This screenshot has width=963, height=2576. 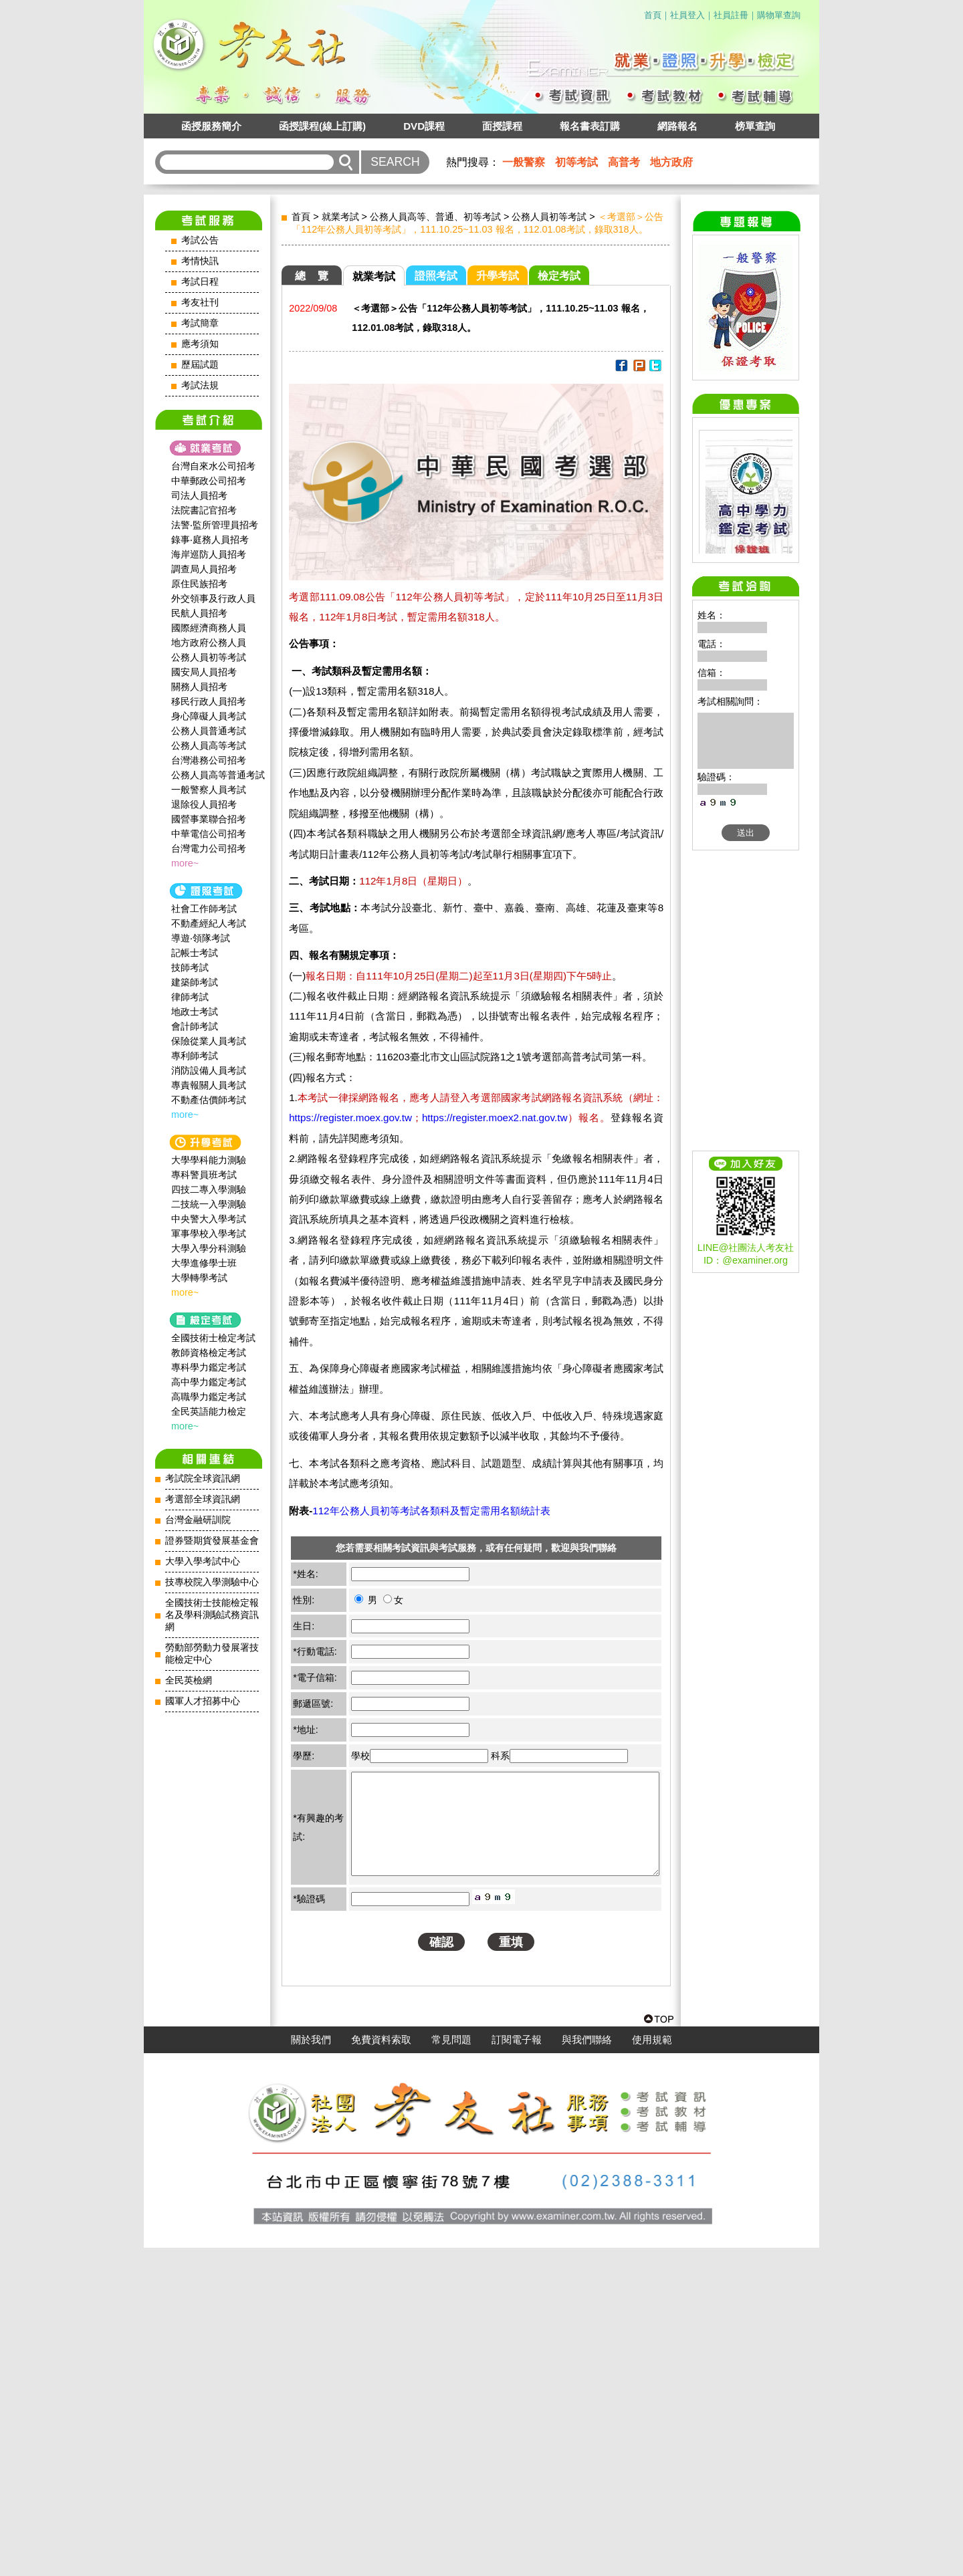 What do you see at coordinates (190, 996) in the screenshot?
I see `律師考試` at bounding box center [190, 996].